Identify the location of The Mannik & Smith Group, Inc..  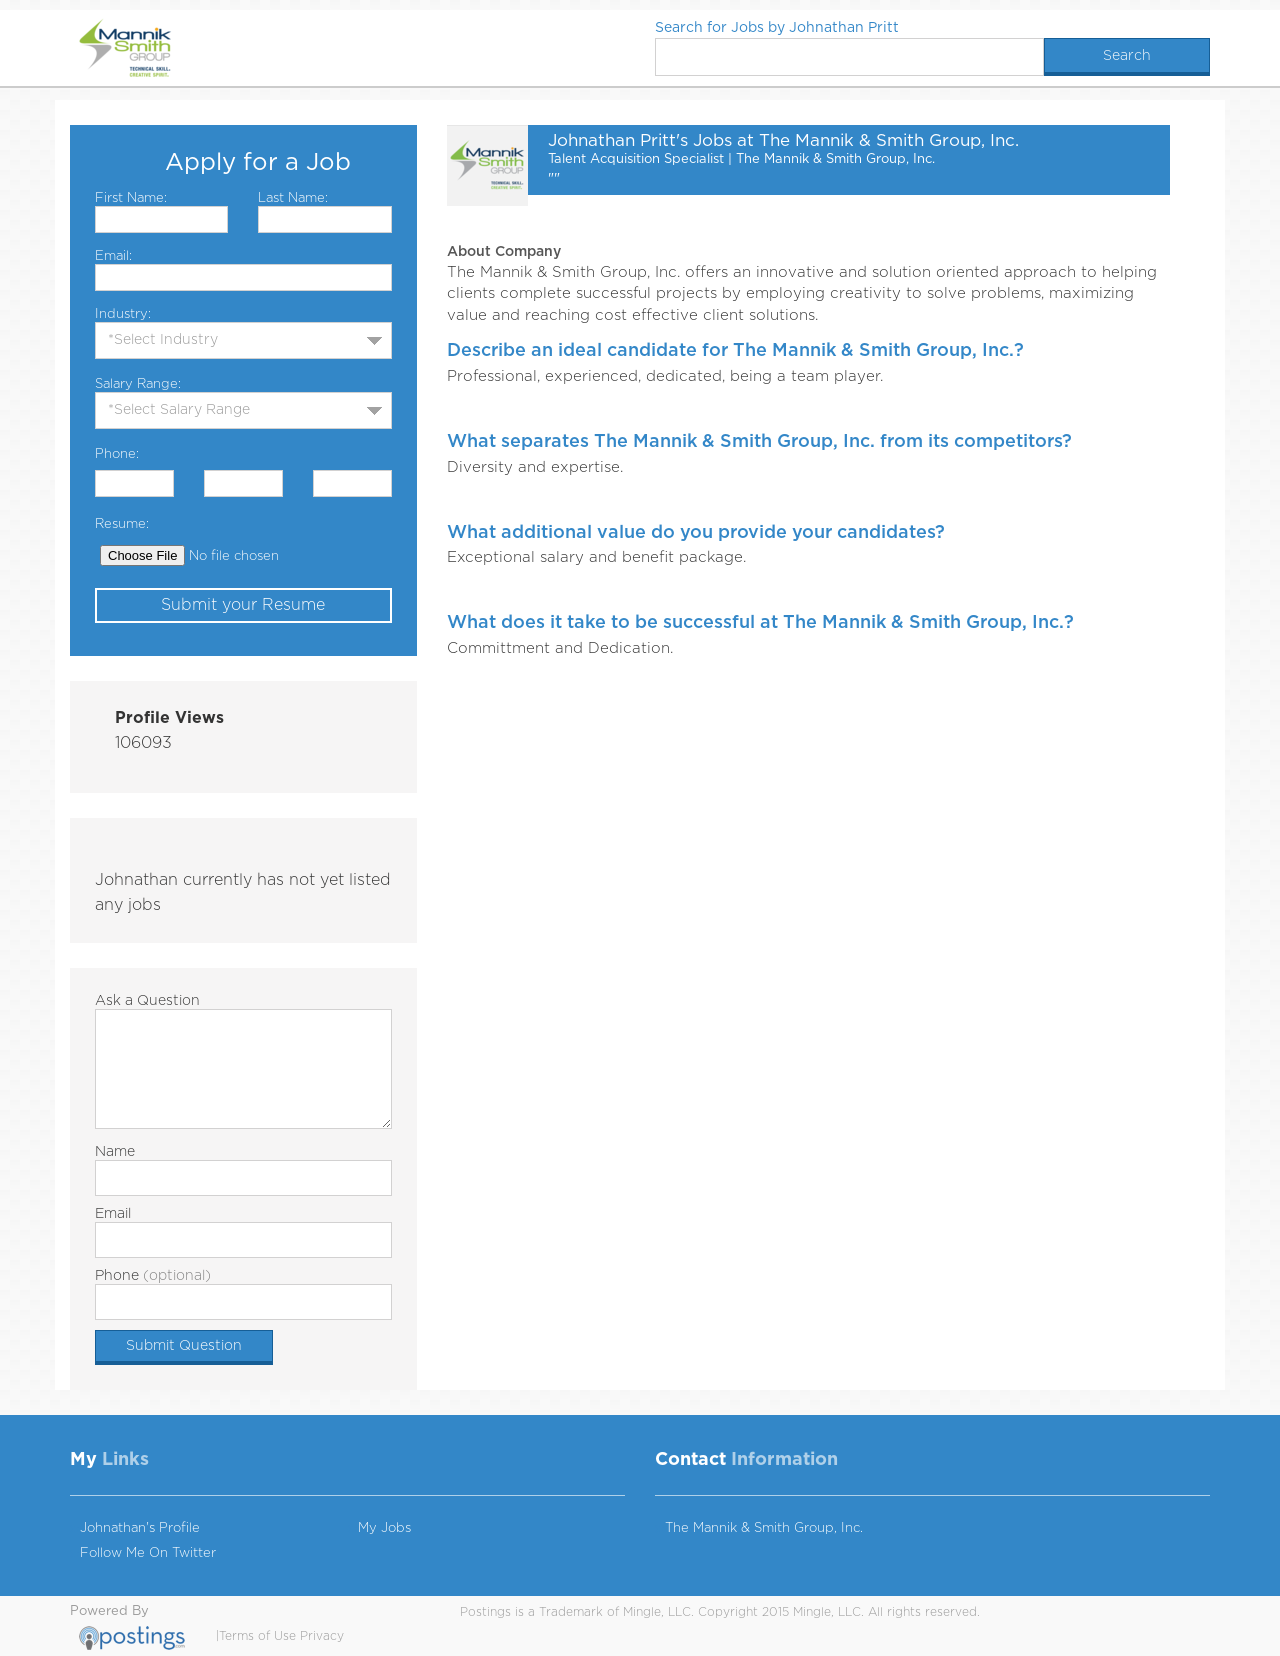
(764, 1528).